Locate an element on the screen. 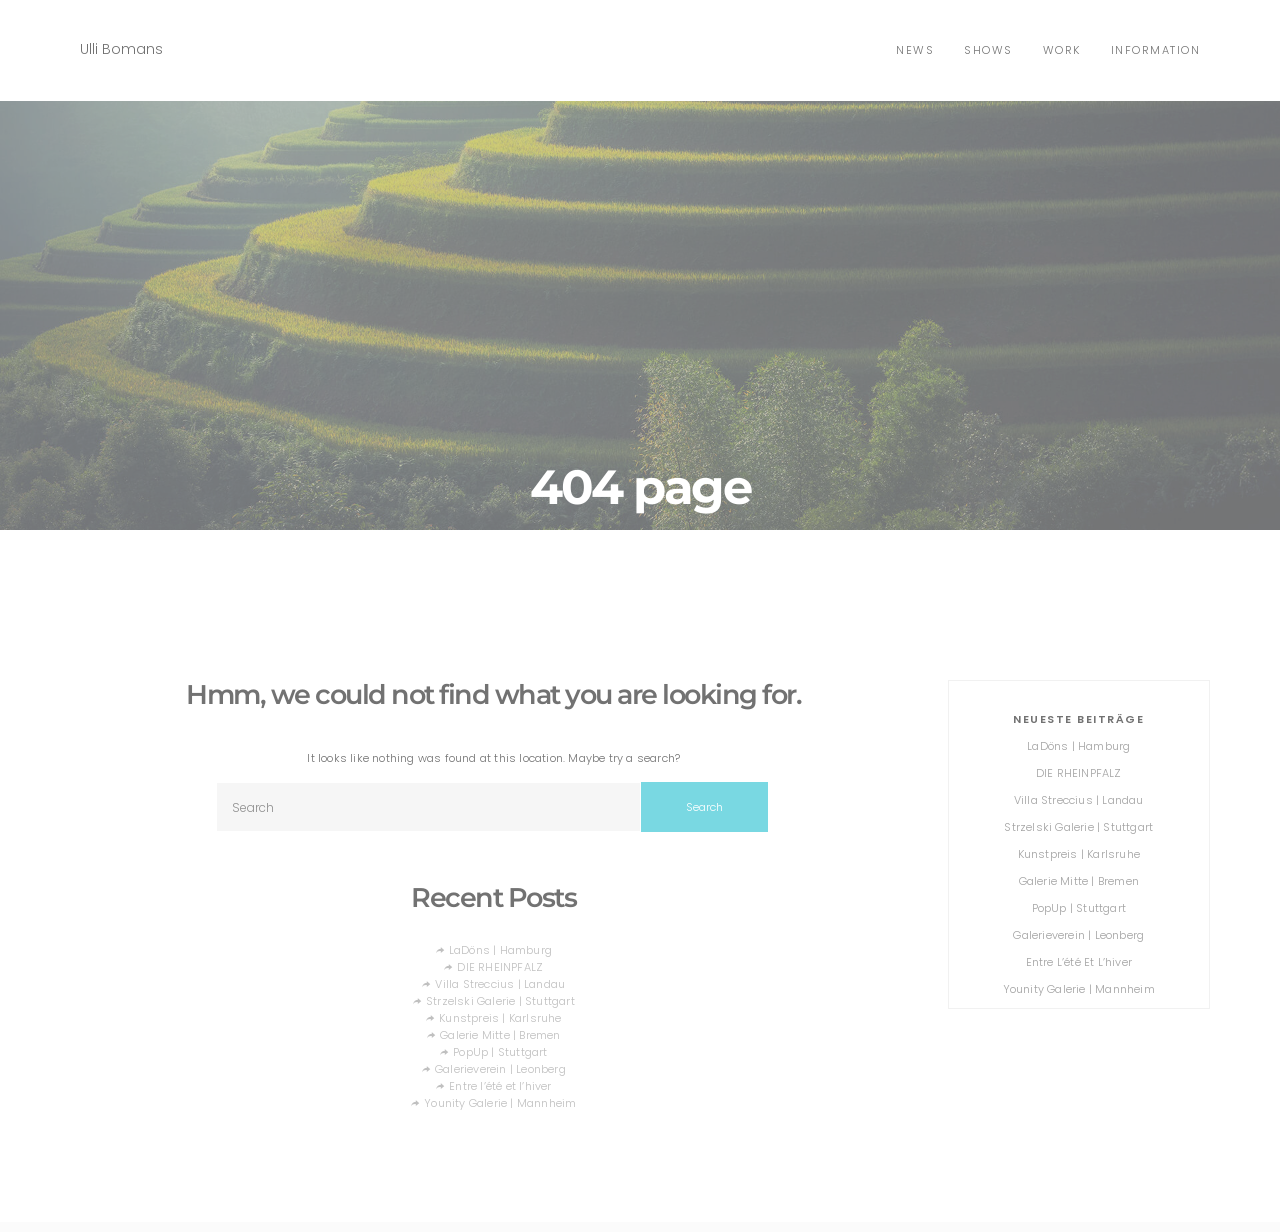 The width and height of the screenshot is (1280, 1232). Ulli Bomans is located at coordinates (121, 49).